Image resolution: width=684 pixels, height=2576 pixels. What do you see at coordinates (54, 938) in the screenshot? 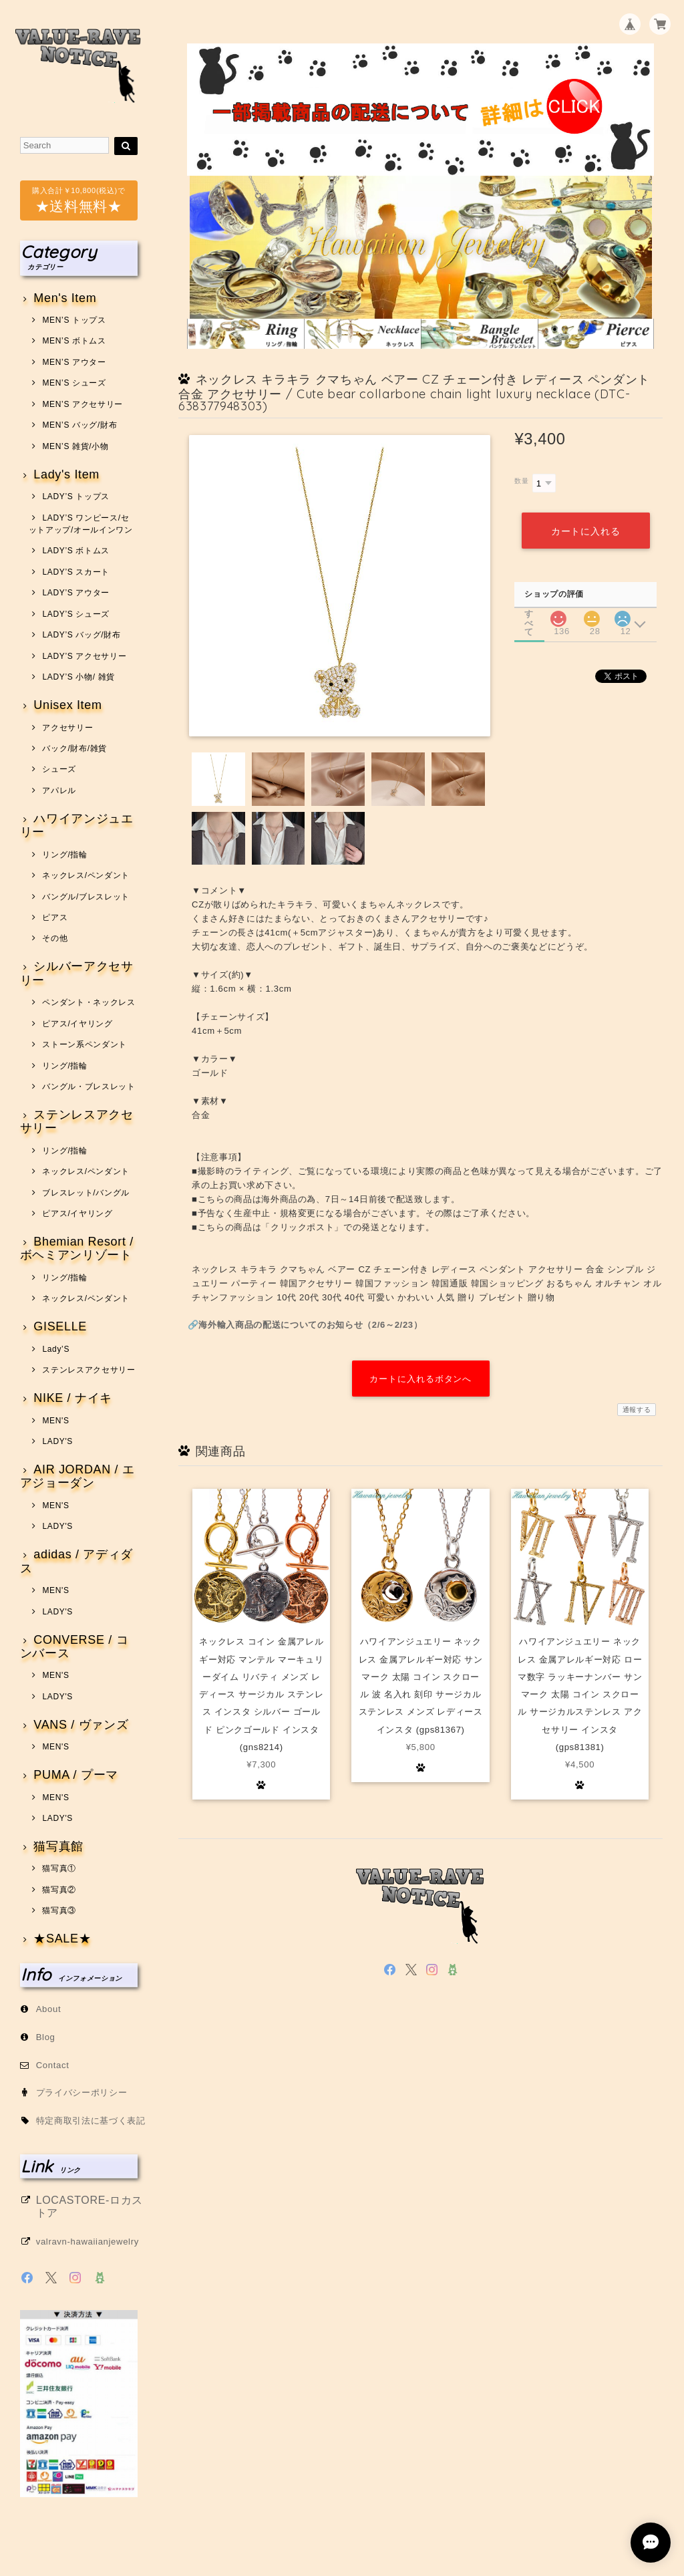
I see `その他` at bounding box center [54, 938].